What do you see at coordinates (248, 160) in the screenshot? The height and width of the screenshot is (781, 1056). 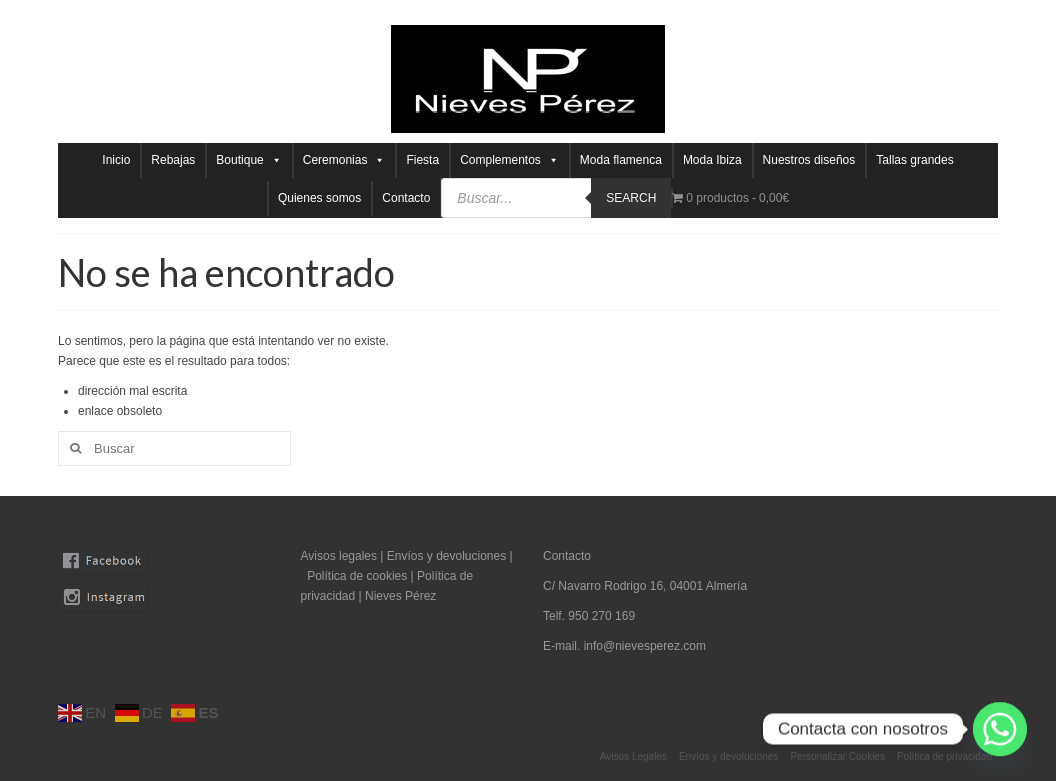 I see `Boutique [button]` at bounding box center [248, 160].